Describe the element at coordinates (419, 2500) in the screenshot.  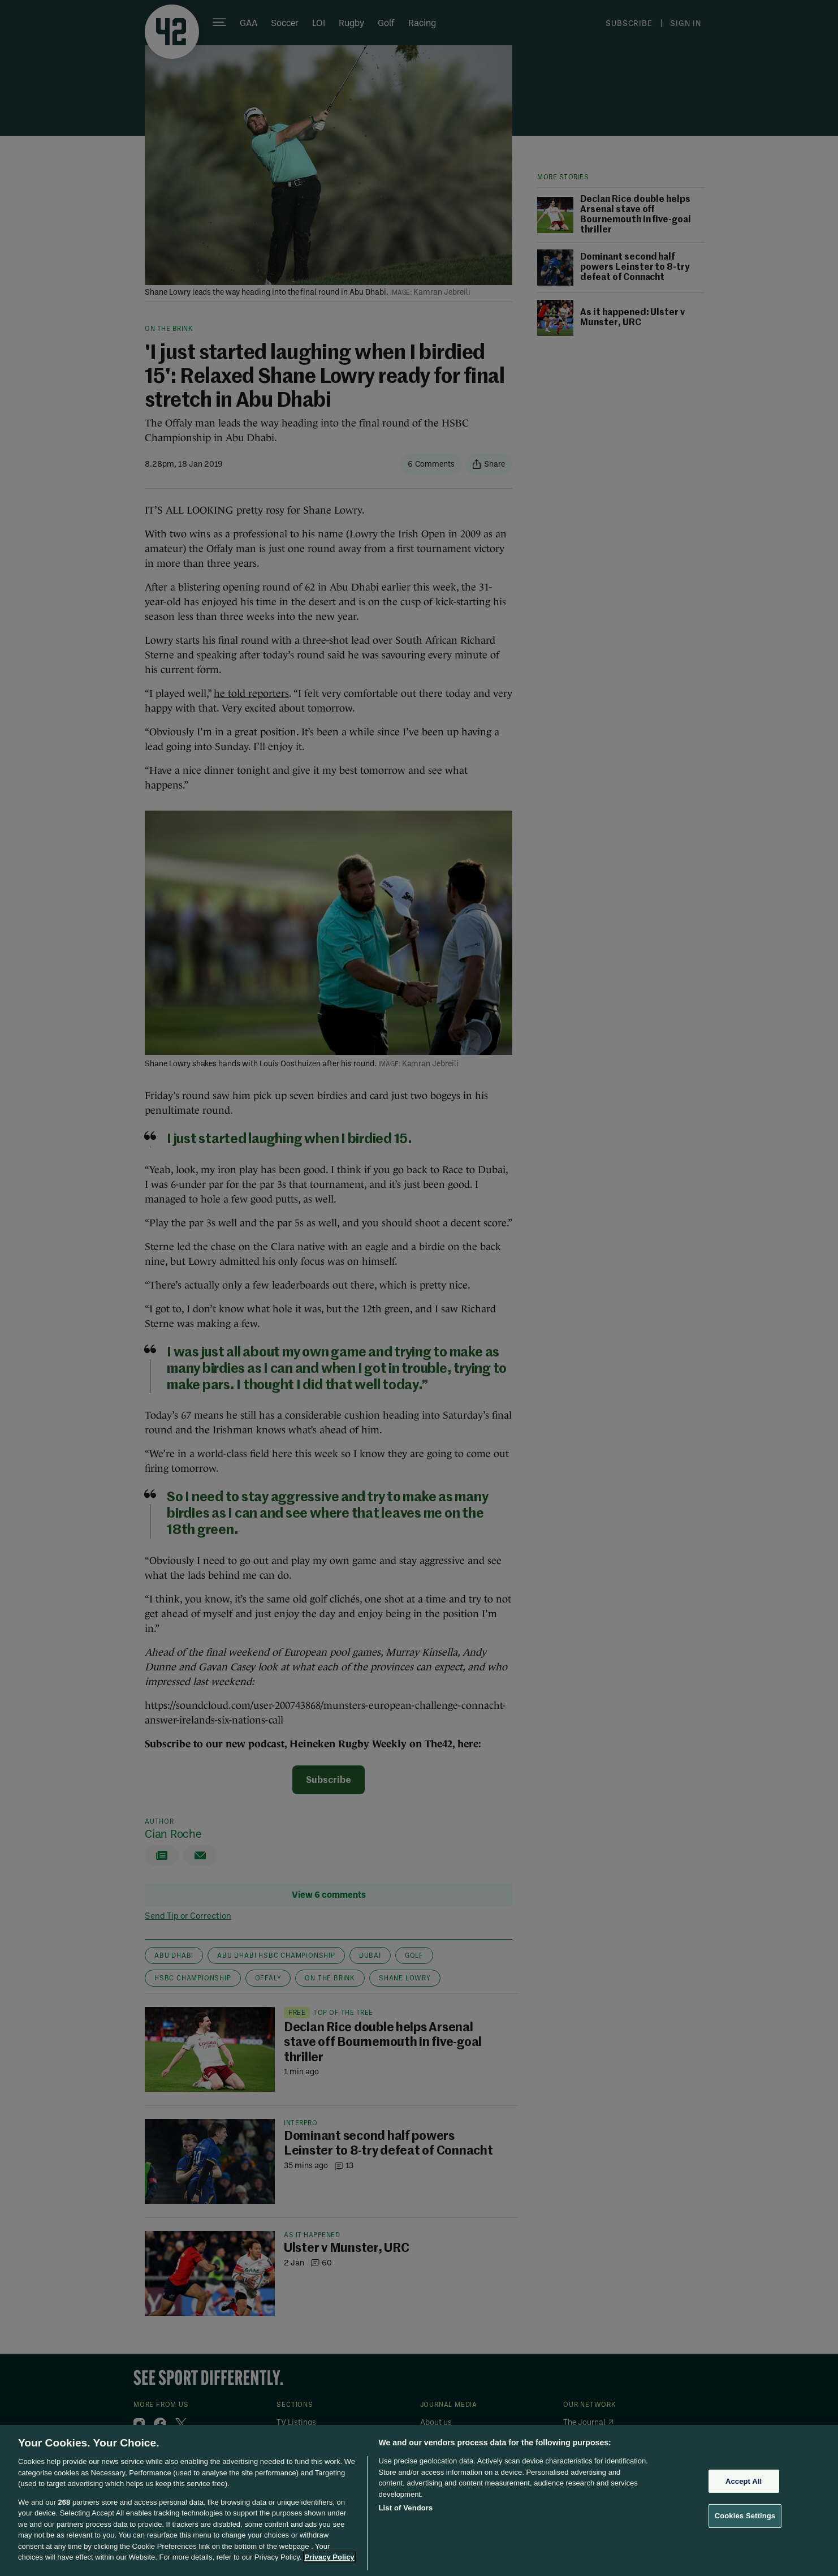
I see `[region]` at that location.